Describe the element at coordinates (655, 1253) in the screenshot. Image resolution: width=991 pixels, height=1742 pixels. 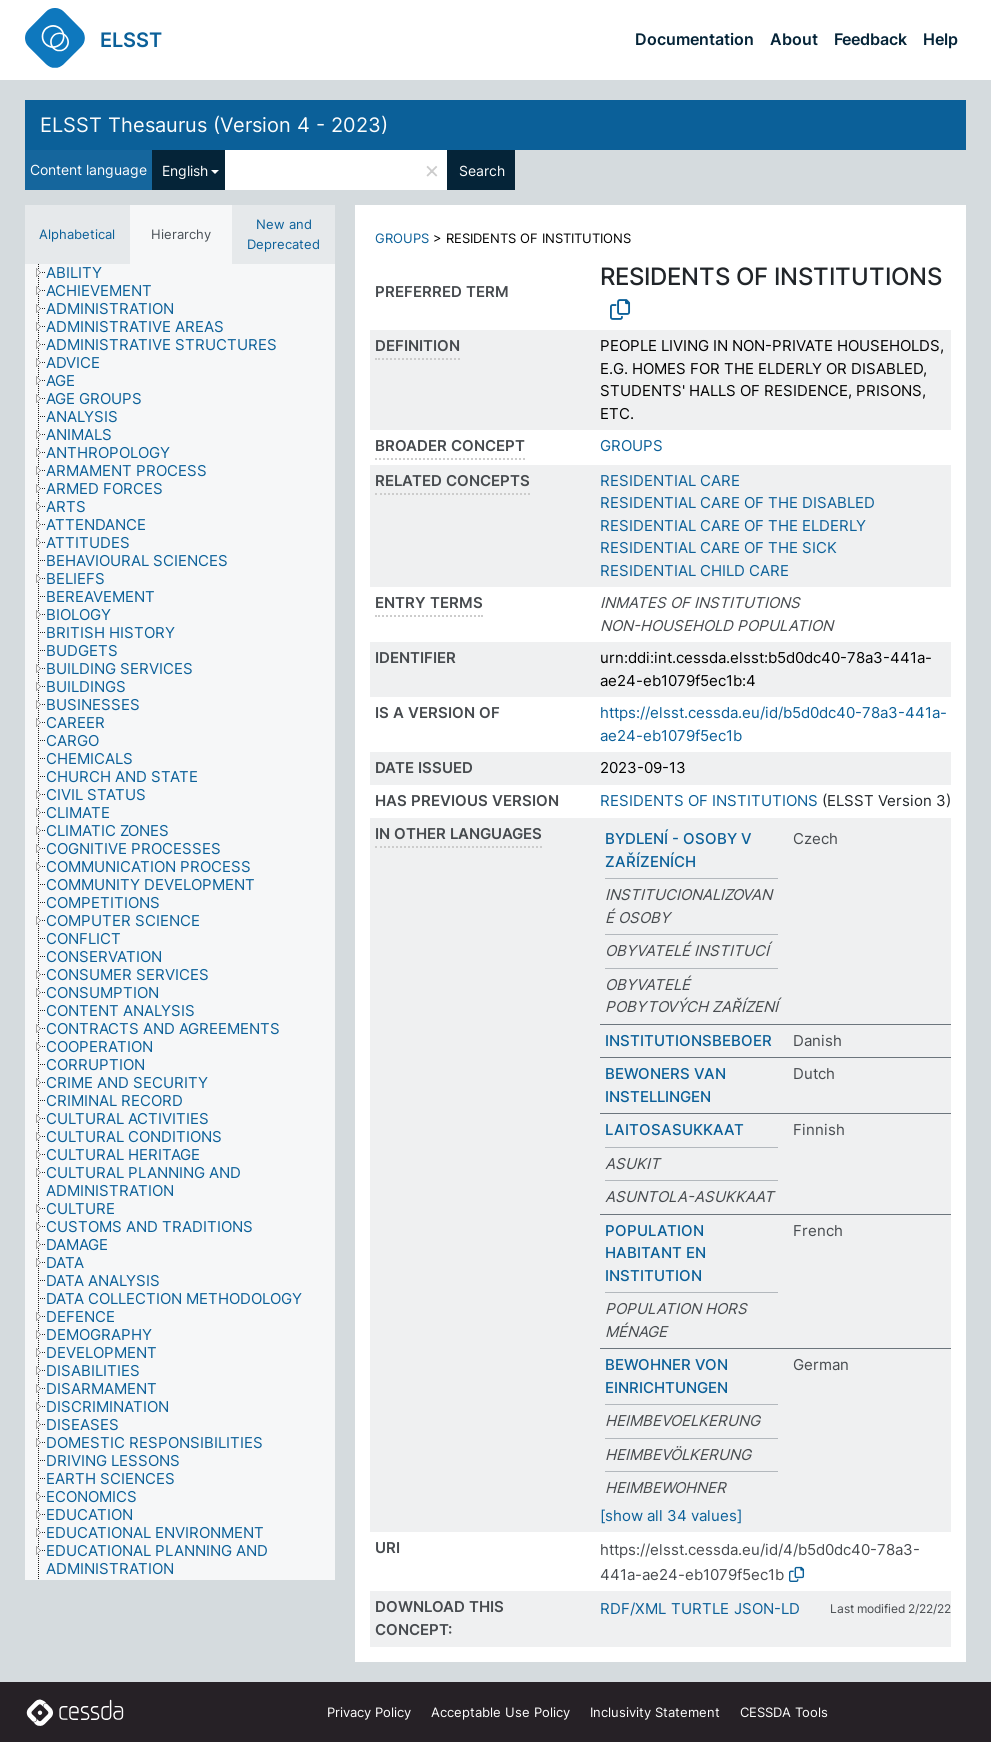
I see `POPULATION HABITANT EN INSTITUTION` at that location.